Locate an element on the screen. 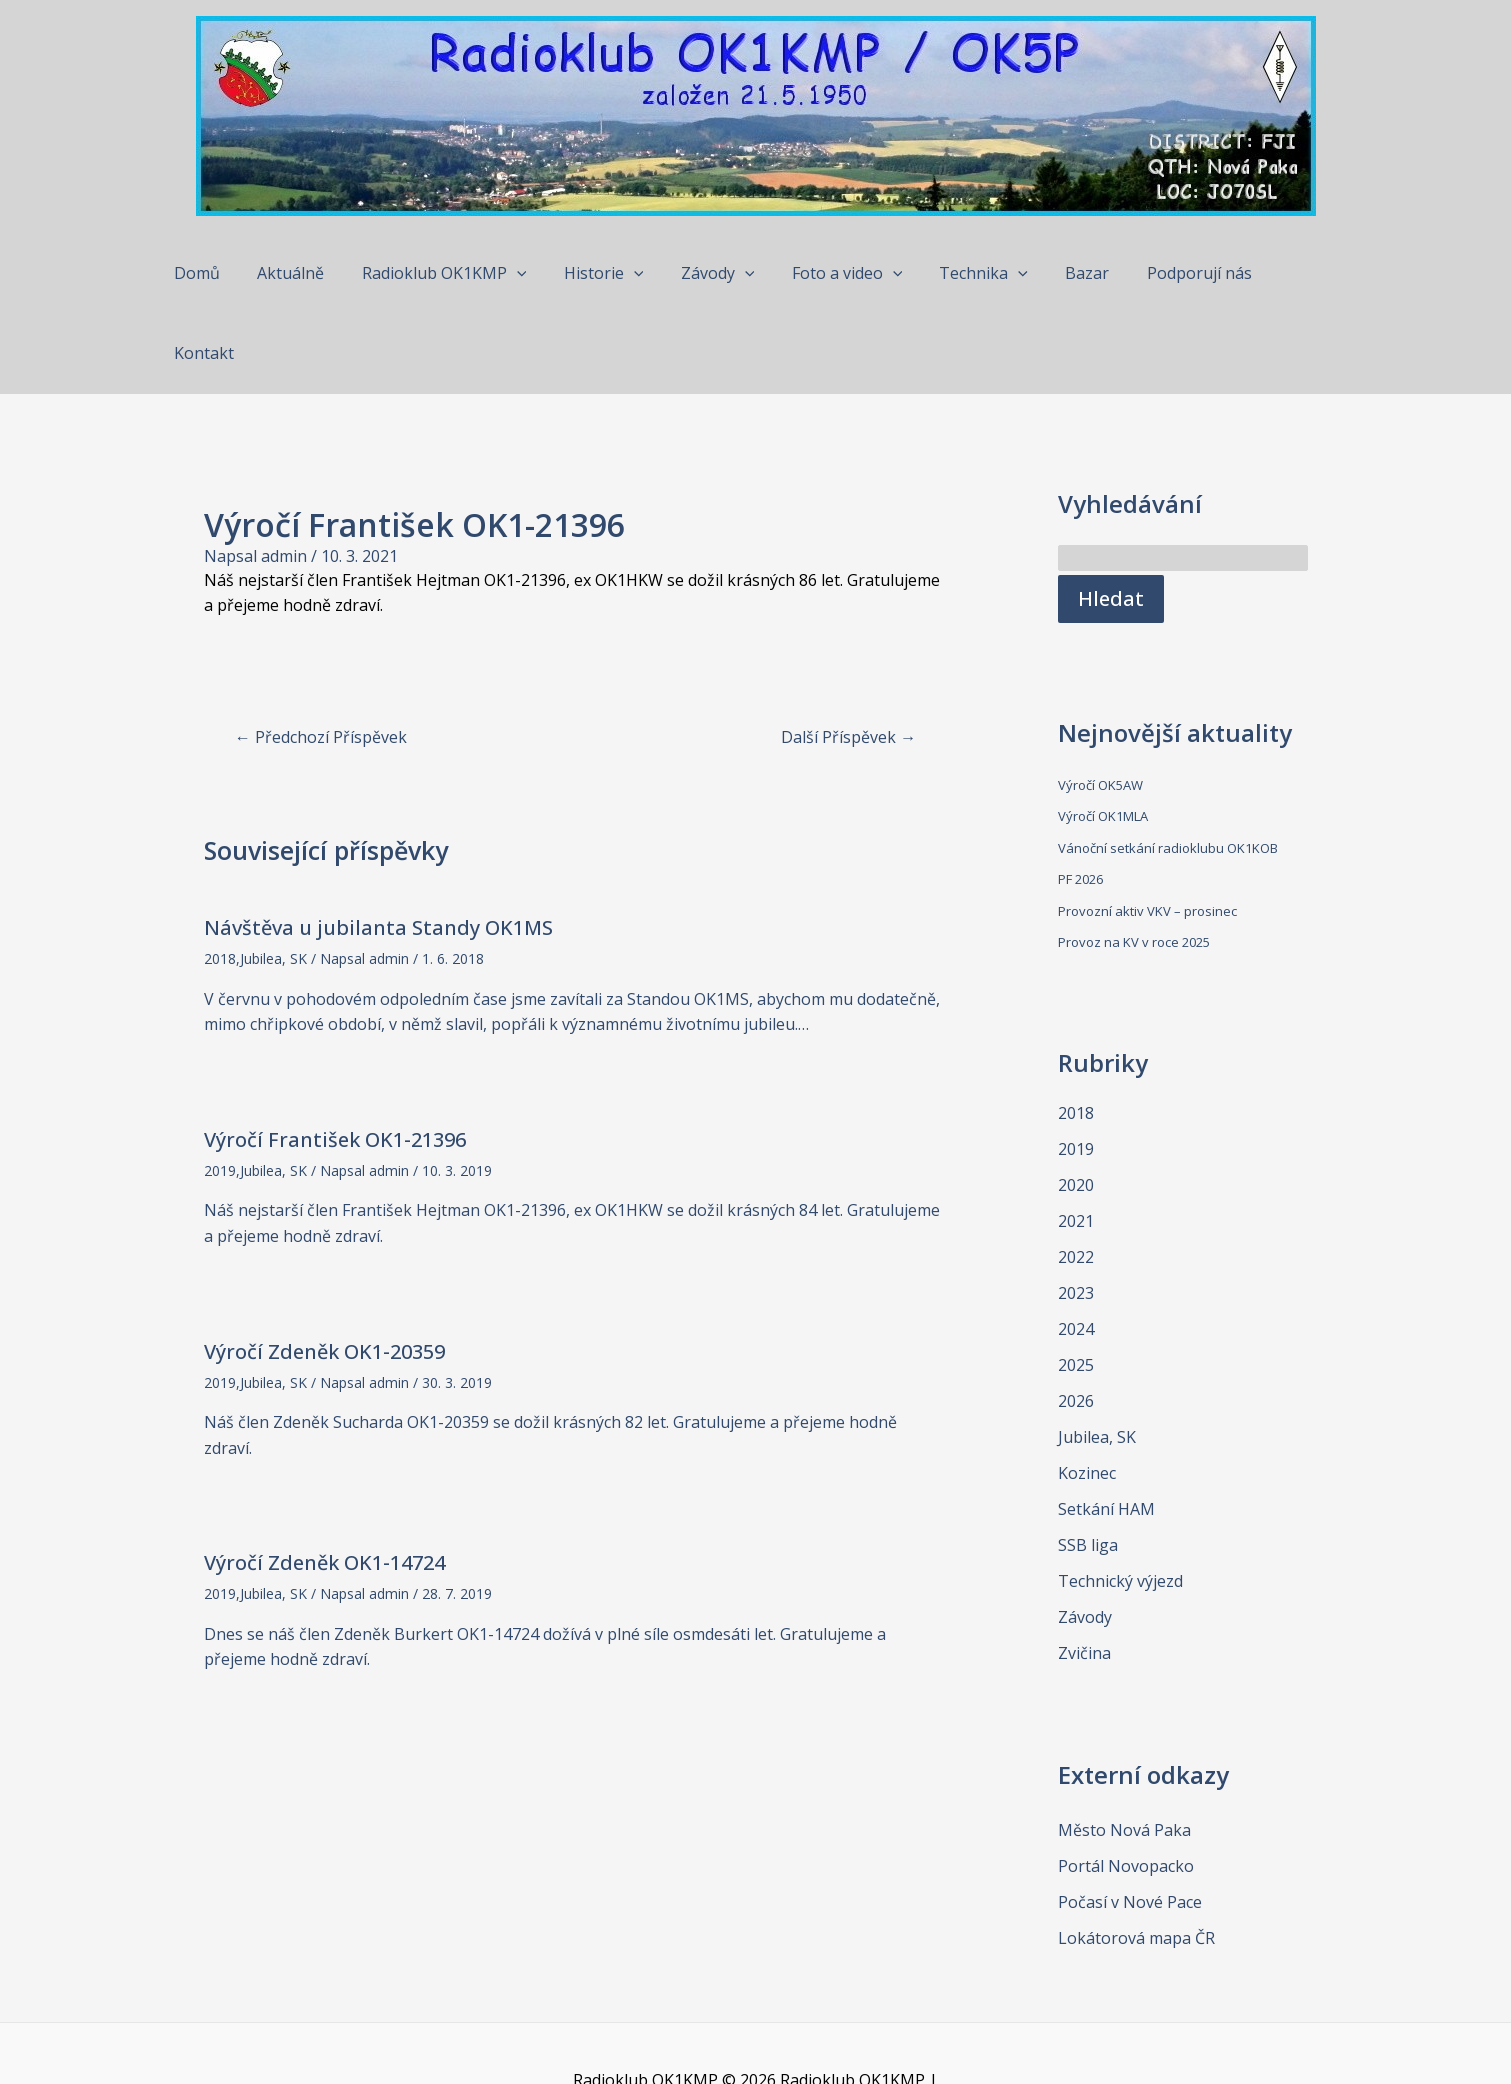 This screenshot has width=1511, height=2084. Kontakt is located at coordinates (1289, 273).